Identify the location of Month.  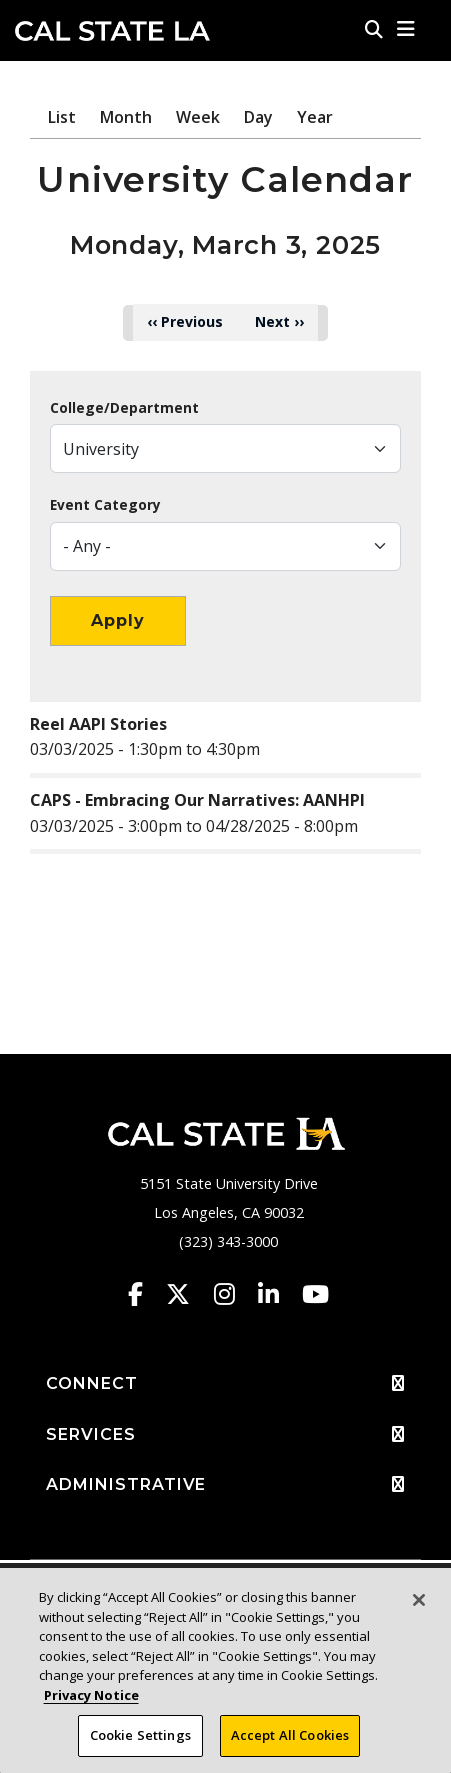
(126, 117).